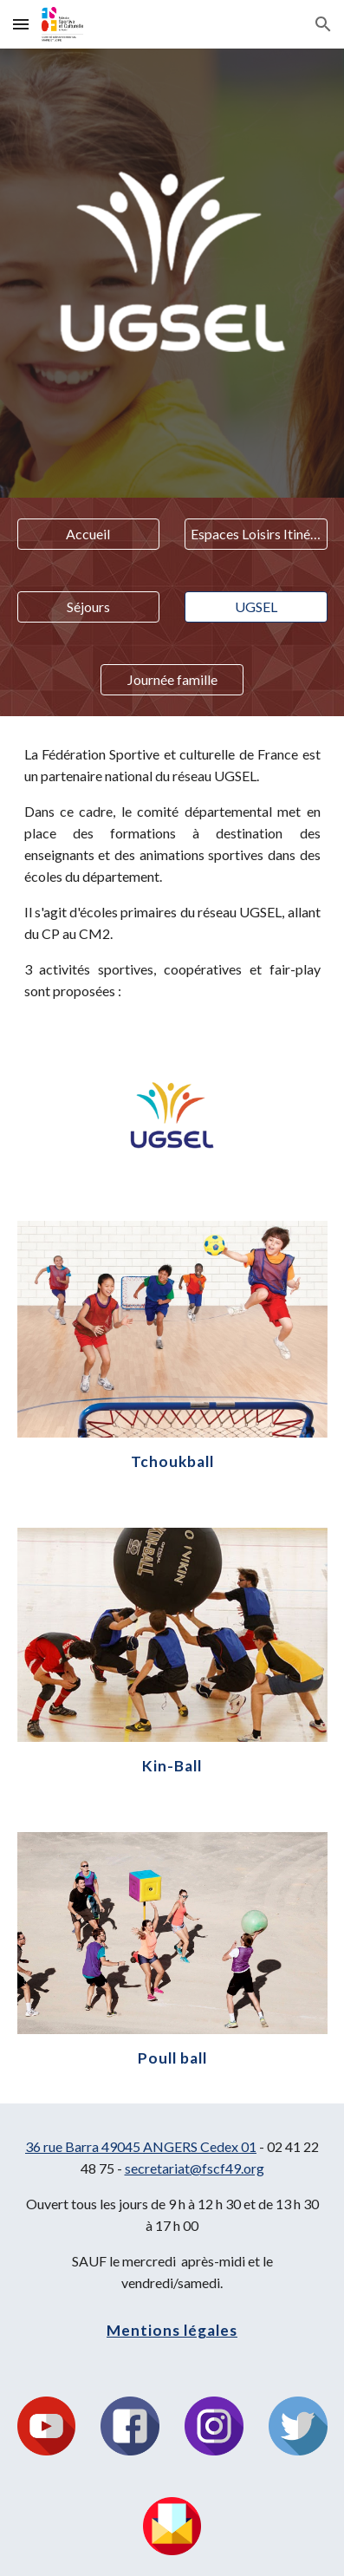  Describe the element at coordinates (256, 534) in the screenshot. I see `[Espaces Loisirs Itinérants]` at that location.